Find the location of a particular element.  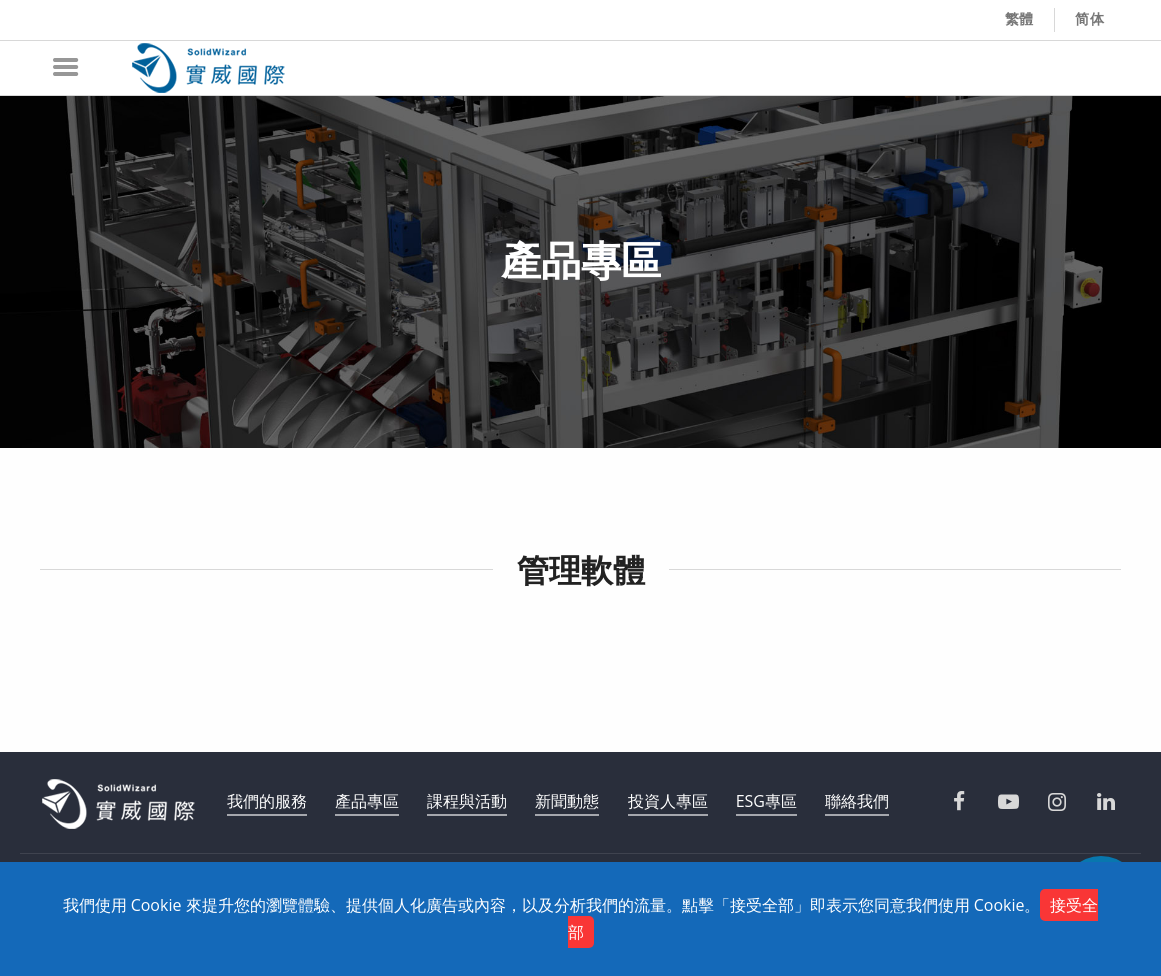

我們的服務 is located at coordinates (267, 801).